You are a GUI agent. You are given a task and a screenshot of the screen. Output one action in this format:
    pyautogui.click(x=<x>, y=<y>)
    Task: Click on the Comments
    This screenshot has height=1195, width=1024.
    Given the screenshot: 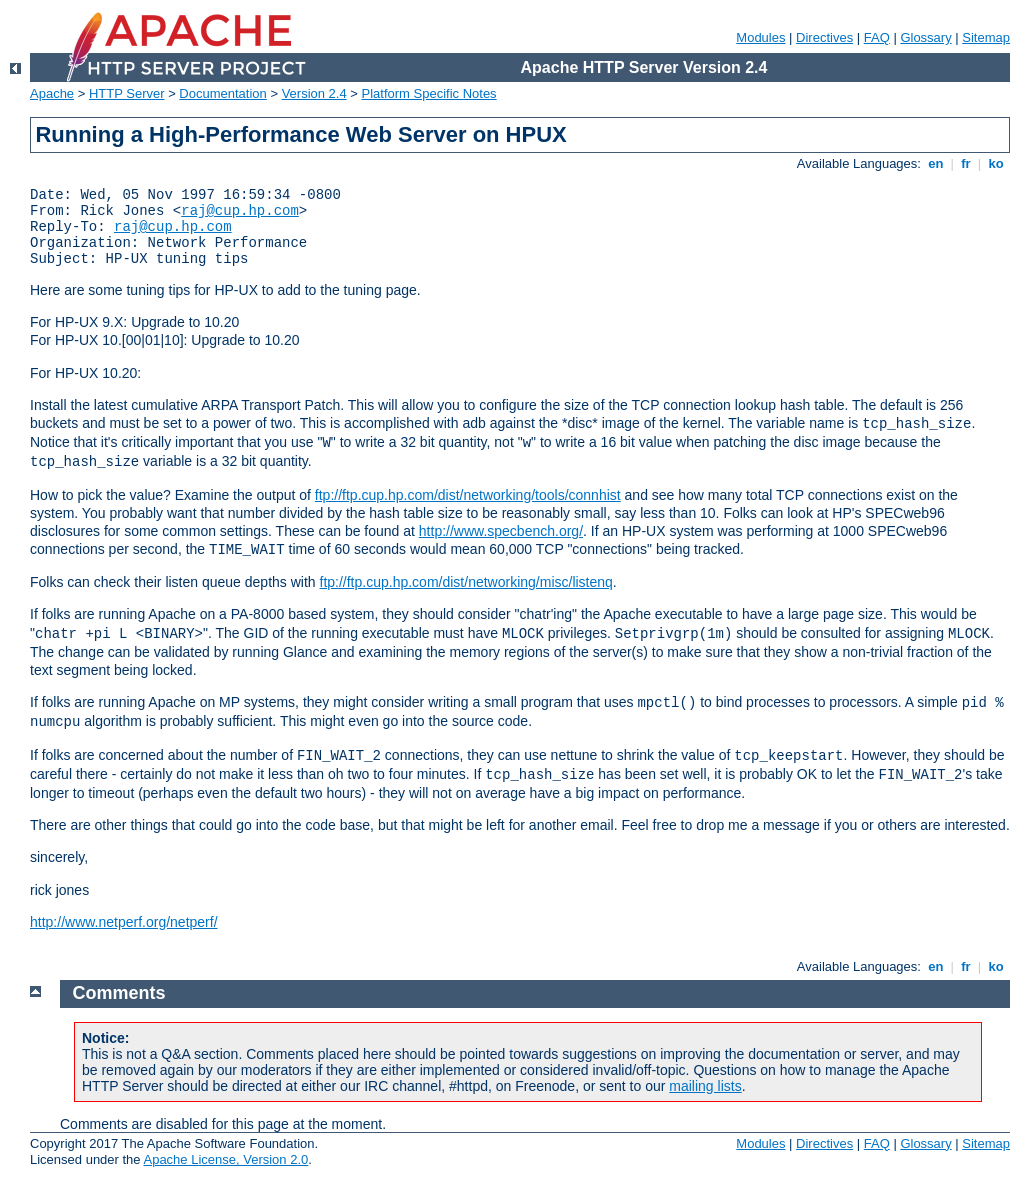 What is the action you would take?
    pyautogui.click(x=119, y=993)
    